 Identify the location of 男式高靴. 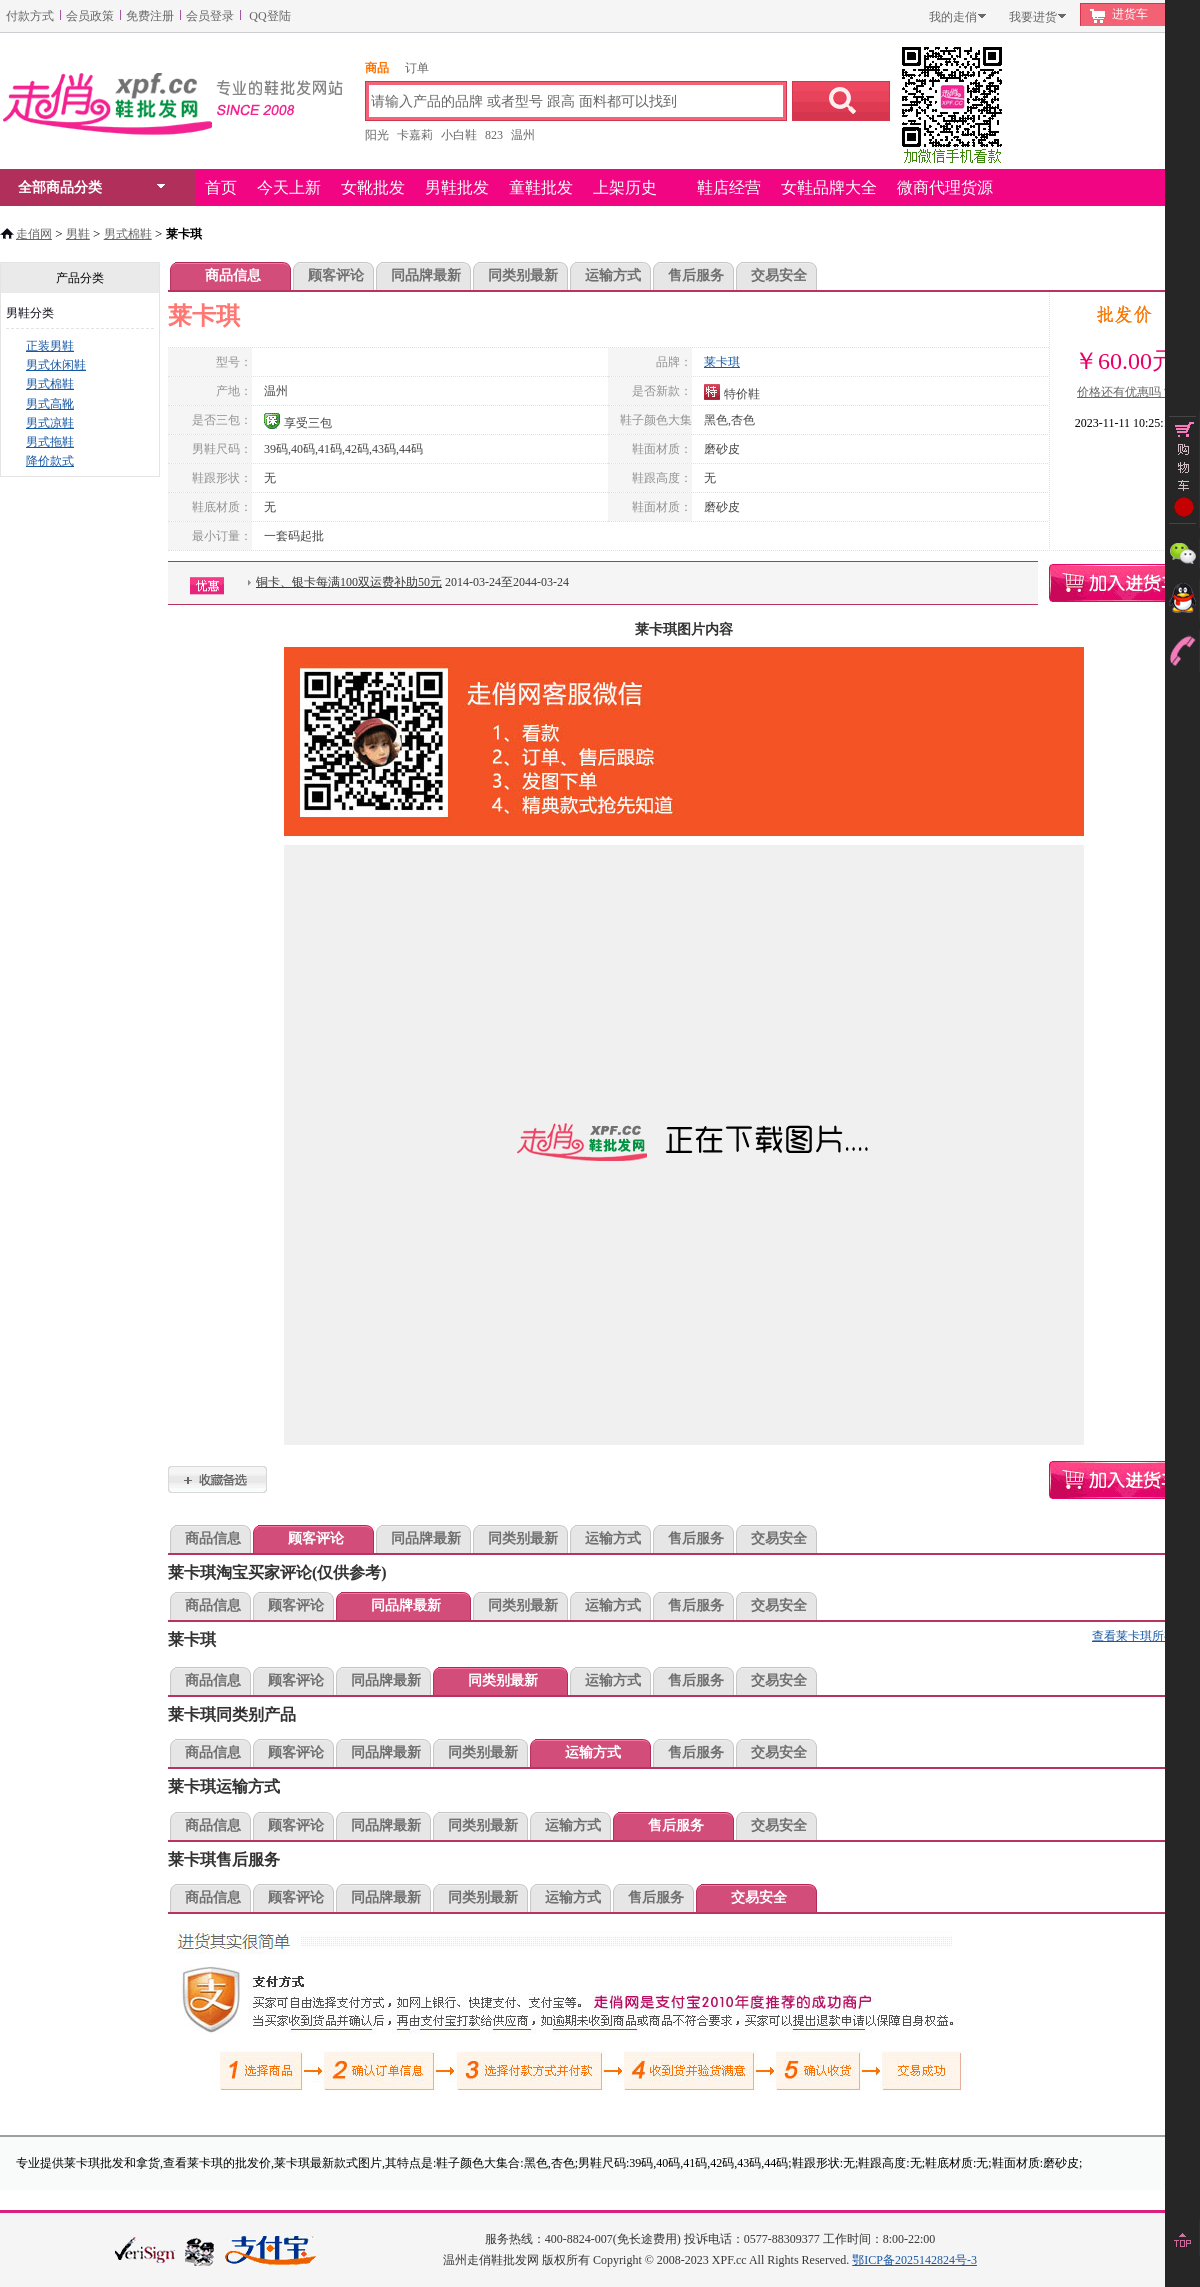
(50, 404).